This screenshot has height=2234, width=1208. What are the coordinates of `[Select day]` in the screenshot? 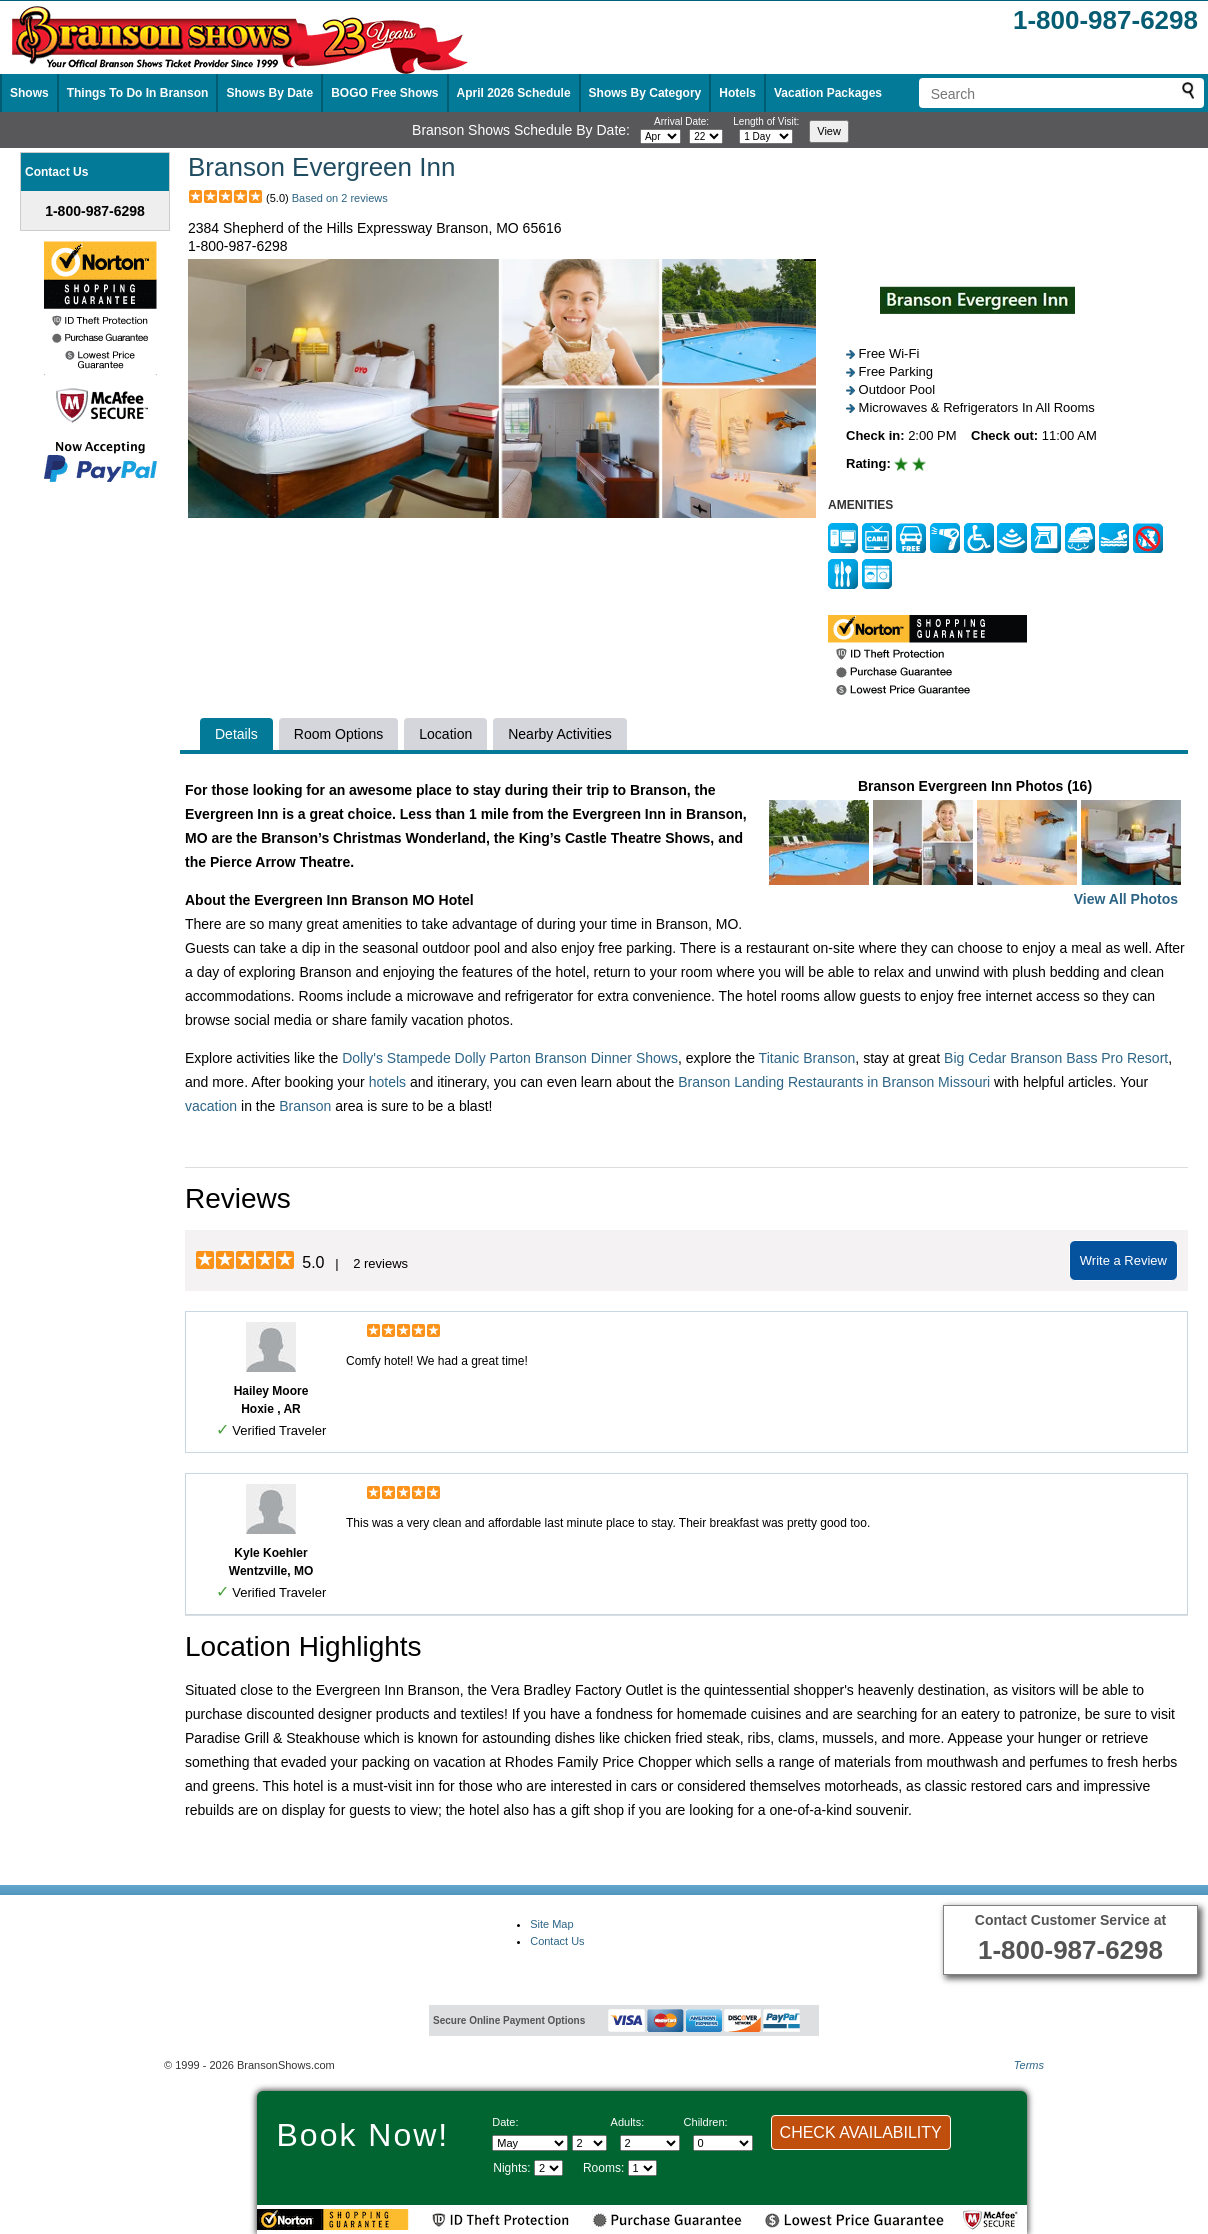 It's located at (706, 136).